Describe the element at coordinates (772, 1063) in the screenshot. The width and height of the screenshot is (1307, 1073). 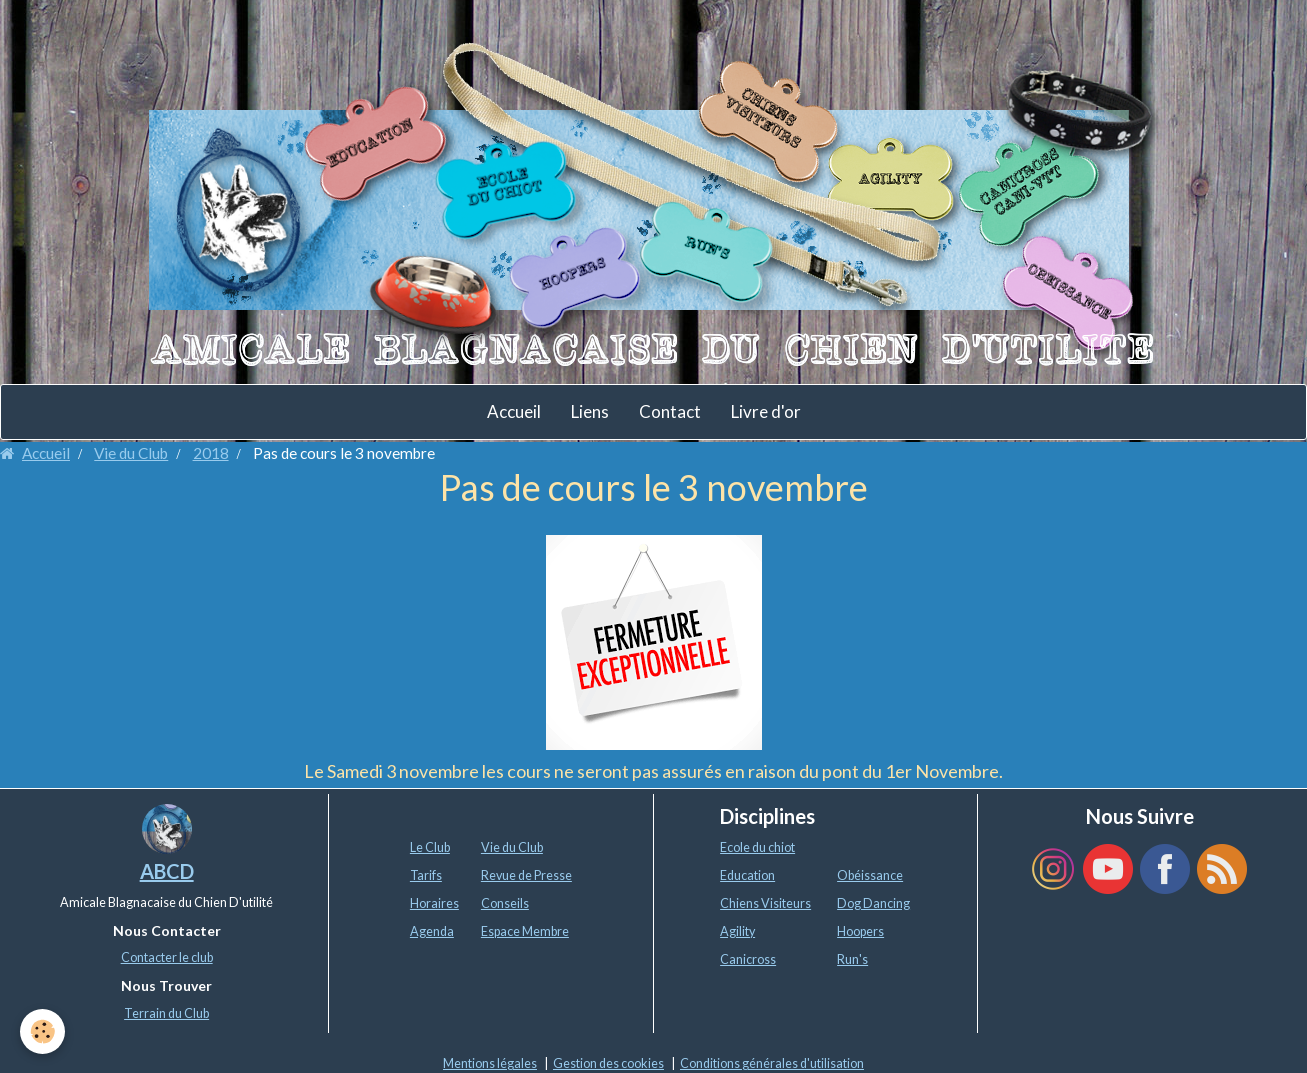
I see `Conditions générales d'utilisation` at that location.